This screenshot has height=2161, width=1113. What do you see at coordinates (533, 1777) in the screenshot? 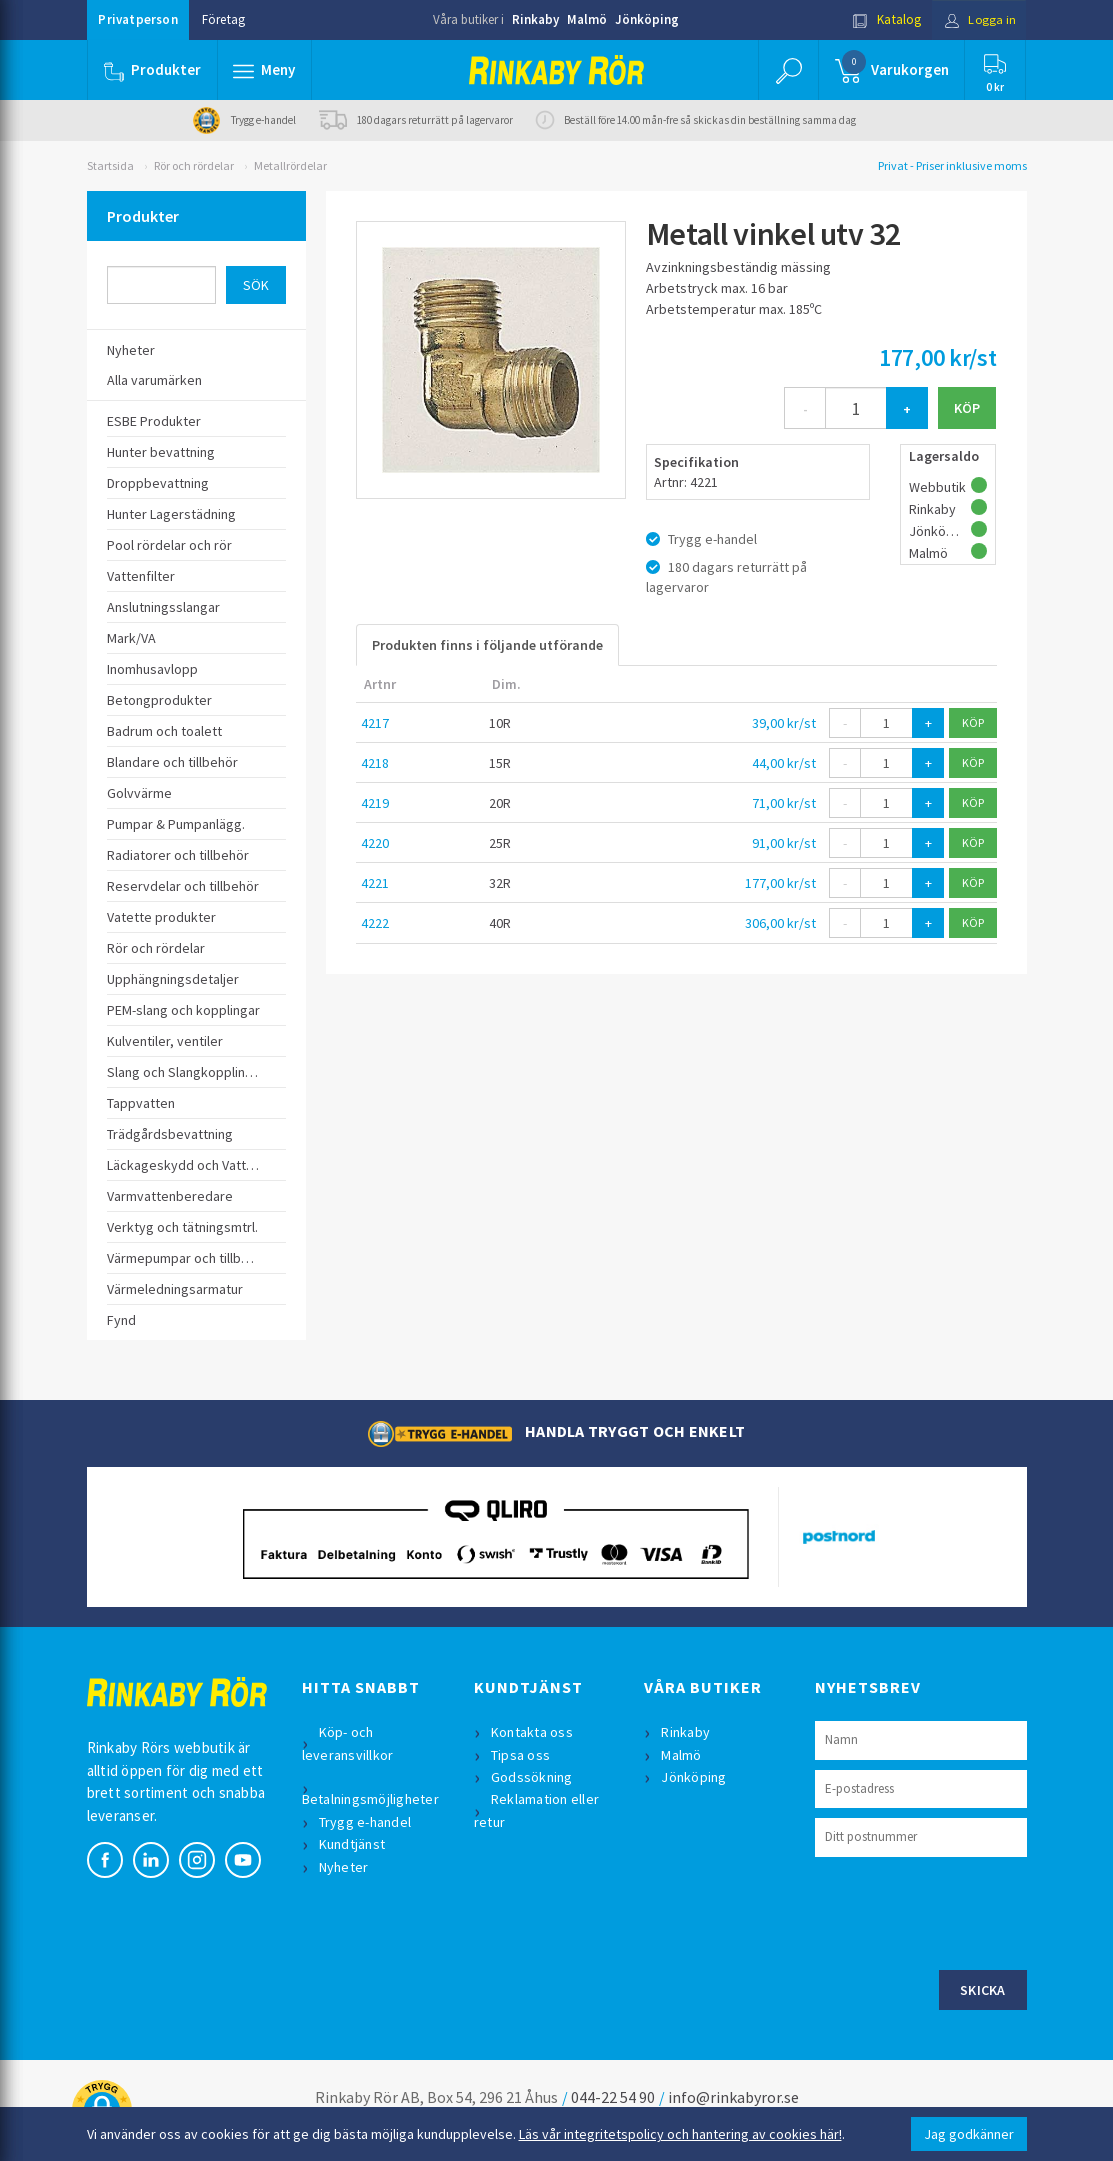
I see `Godssökning` at bounding box center [533, 1777].